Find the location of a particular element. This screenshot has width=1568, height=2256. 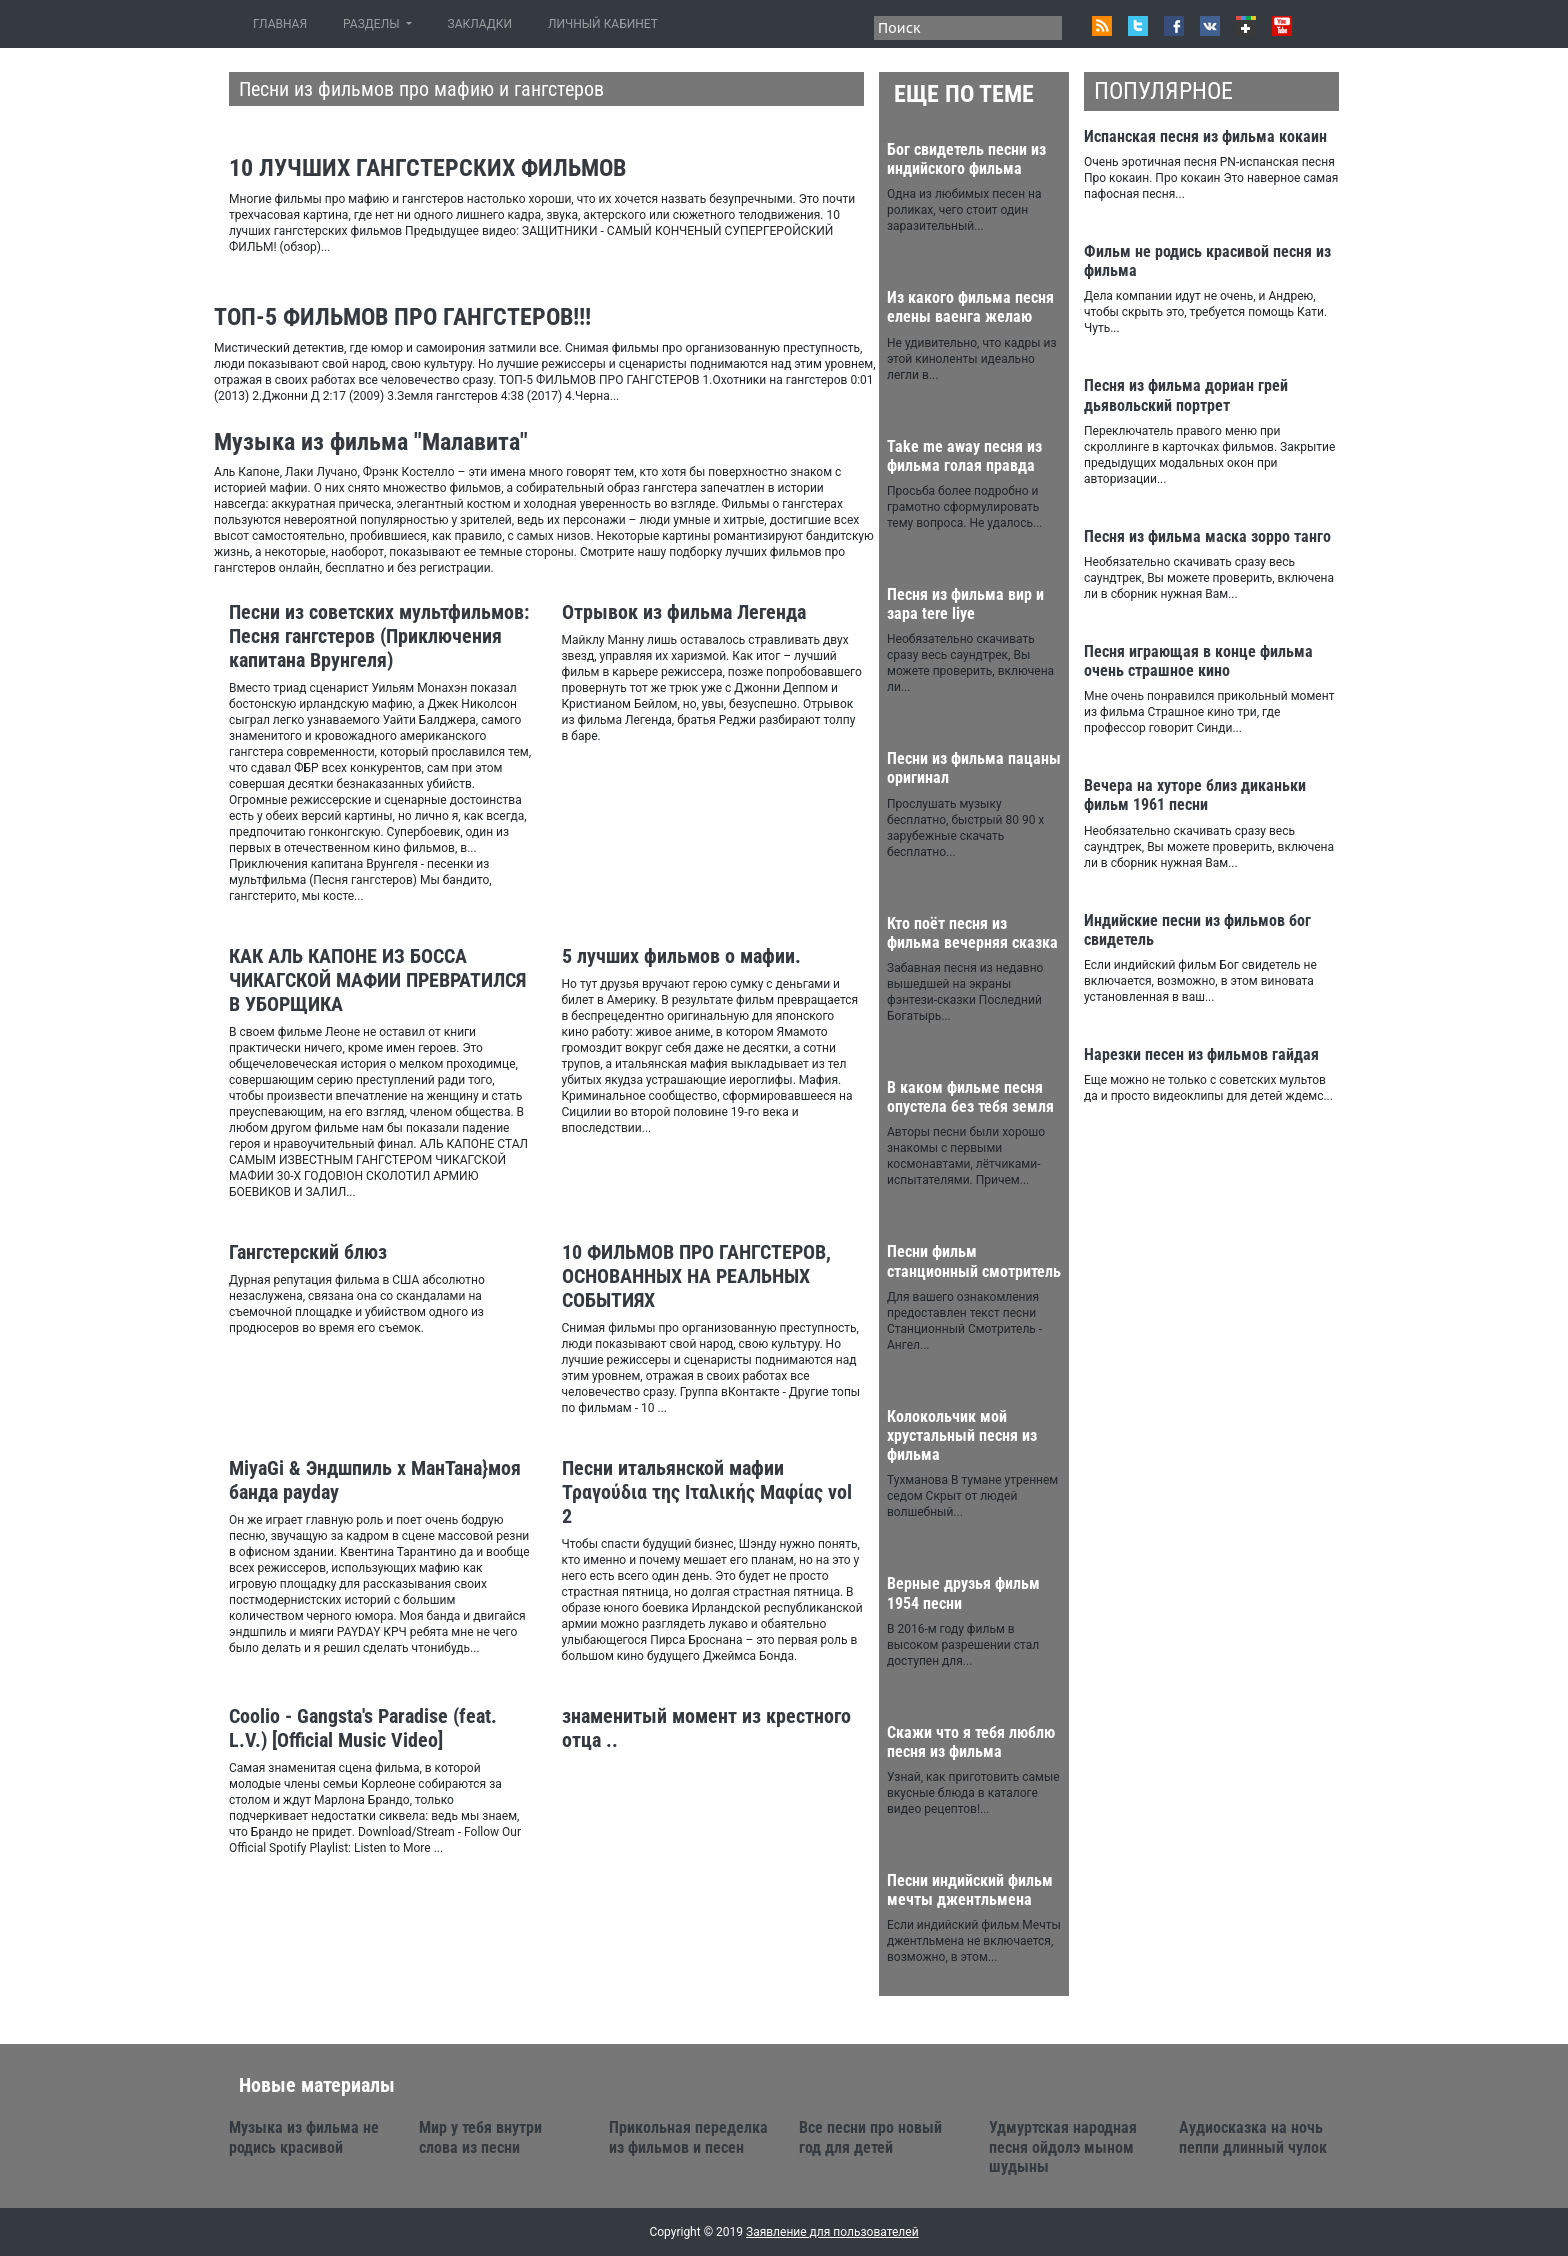

ЛИЧНЫЙ КАБИНЕТ is located at coordinates (603, 24).